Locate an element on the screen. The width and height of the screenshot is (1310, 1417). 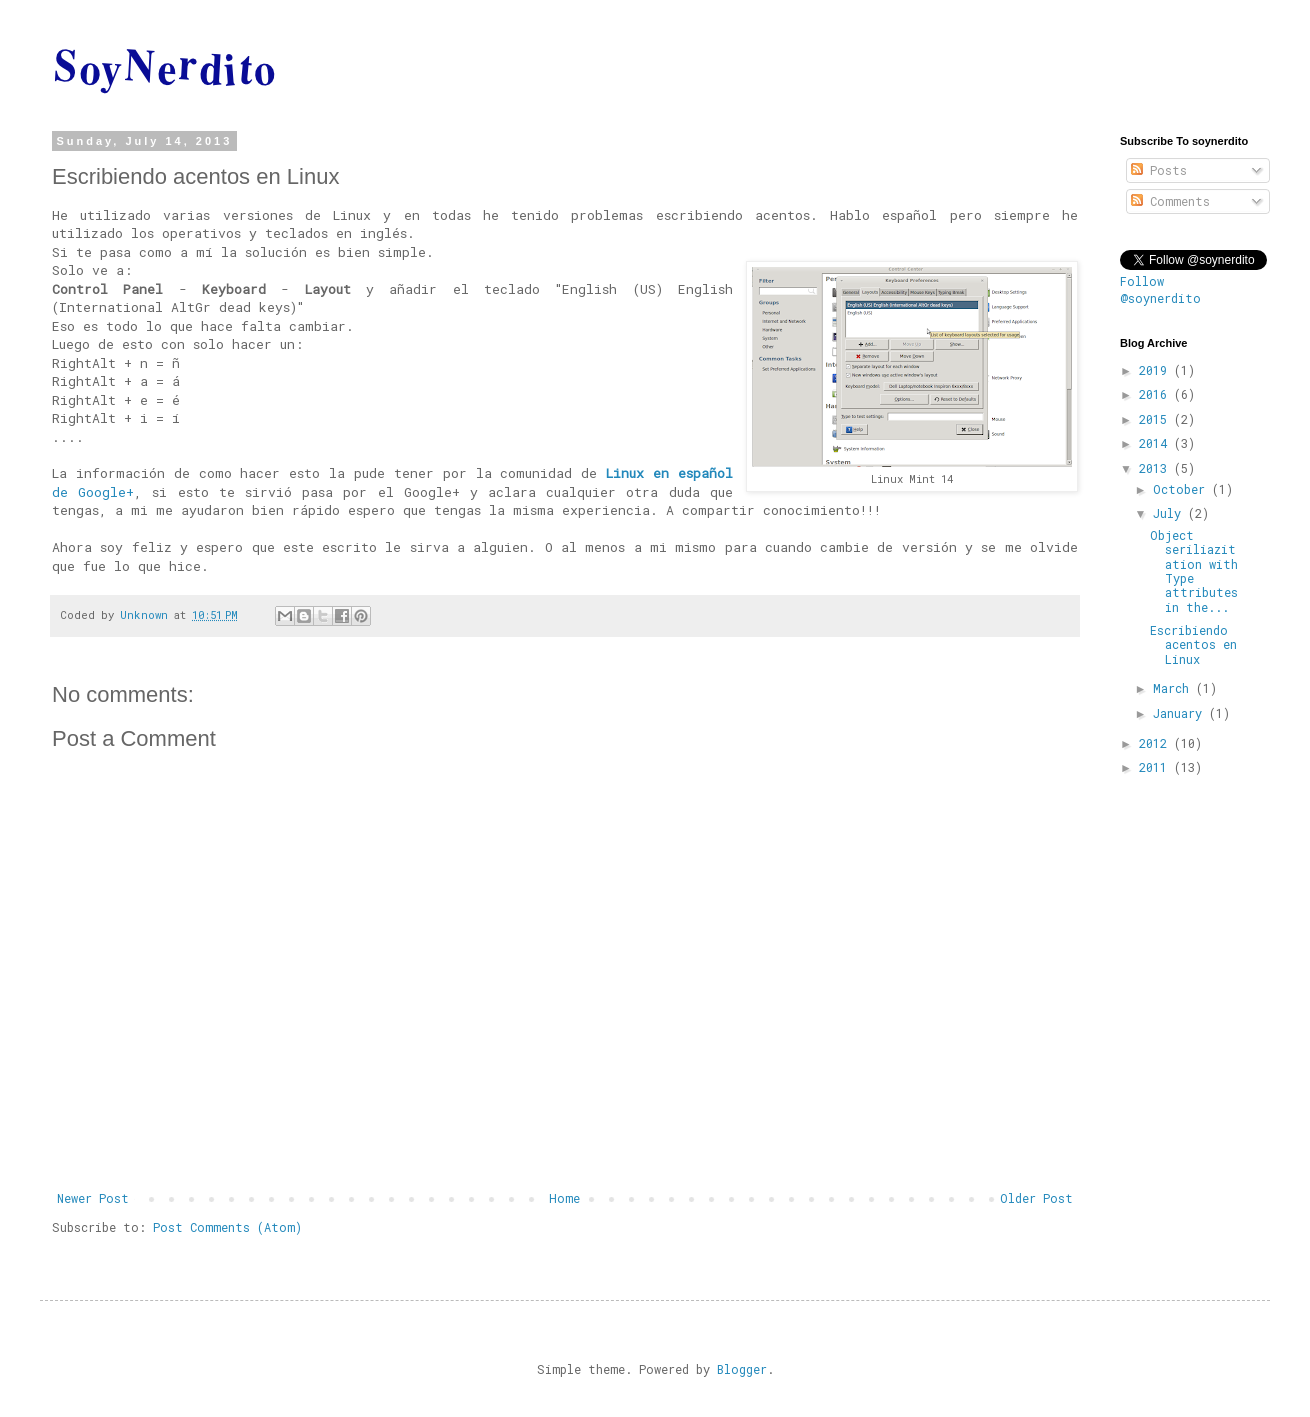
March is located at coordinates (1174, 688).